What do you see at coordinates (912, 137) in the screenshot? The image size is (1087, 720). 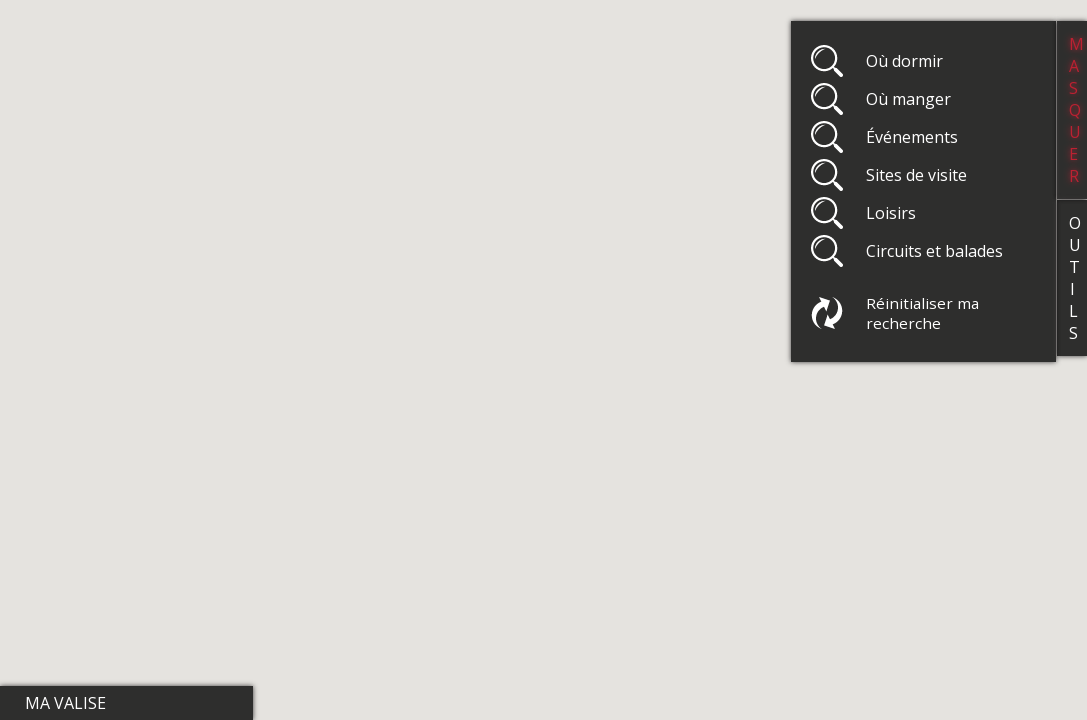 I see `Événements` at bounding box center [912, 137].